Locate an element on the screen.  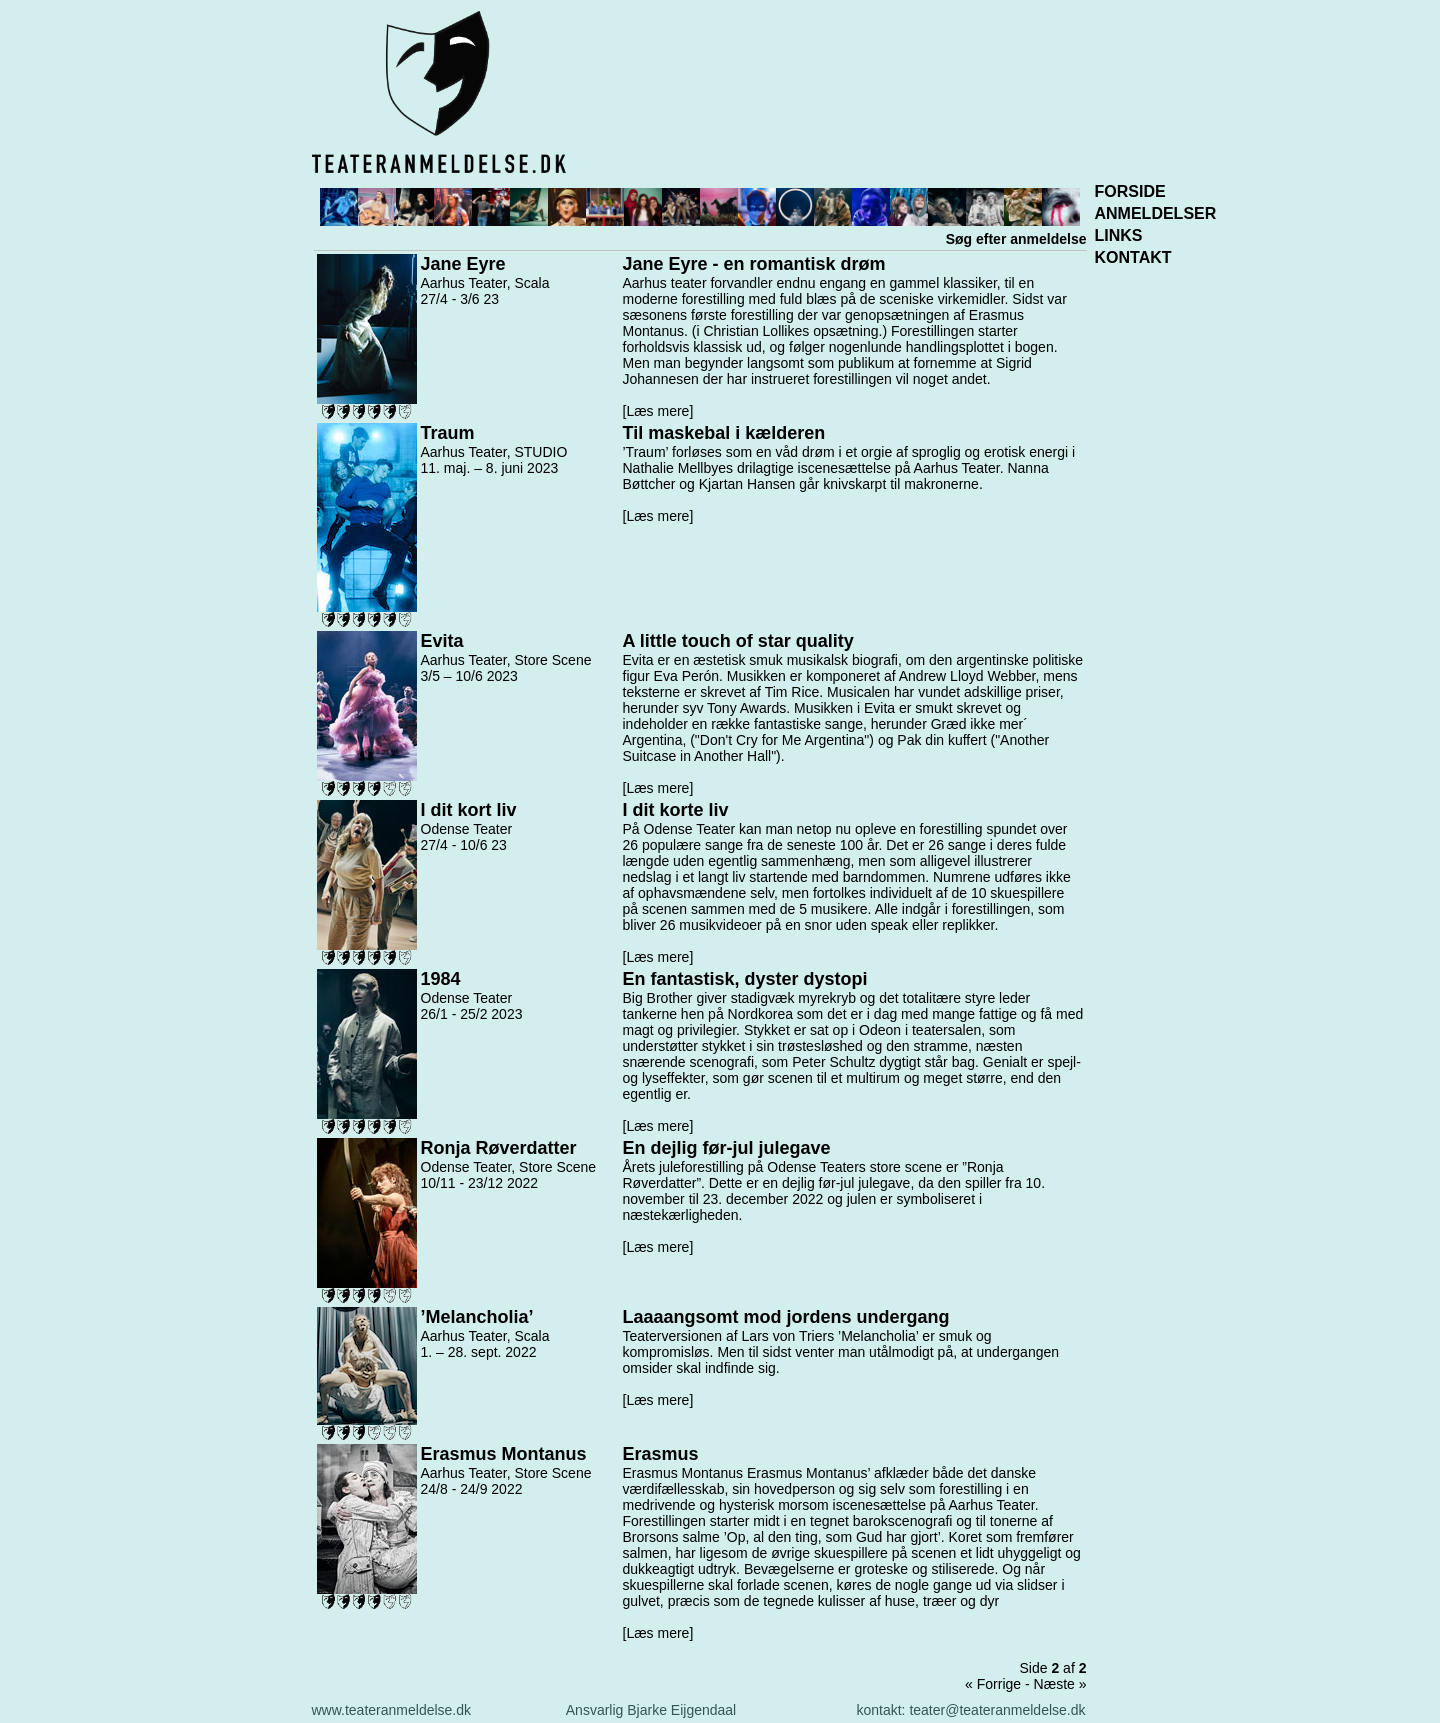
KONTAKT is located at coordinates (1133, 257).